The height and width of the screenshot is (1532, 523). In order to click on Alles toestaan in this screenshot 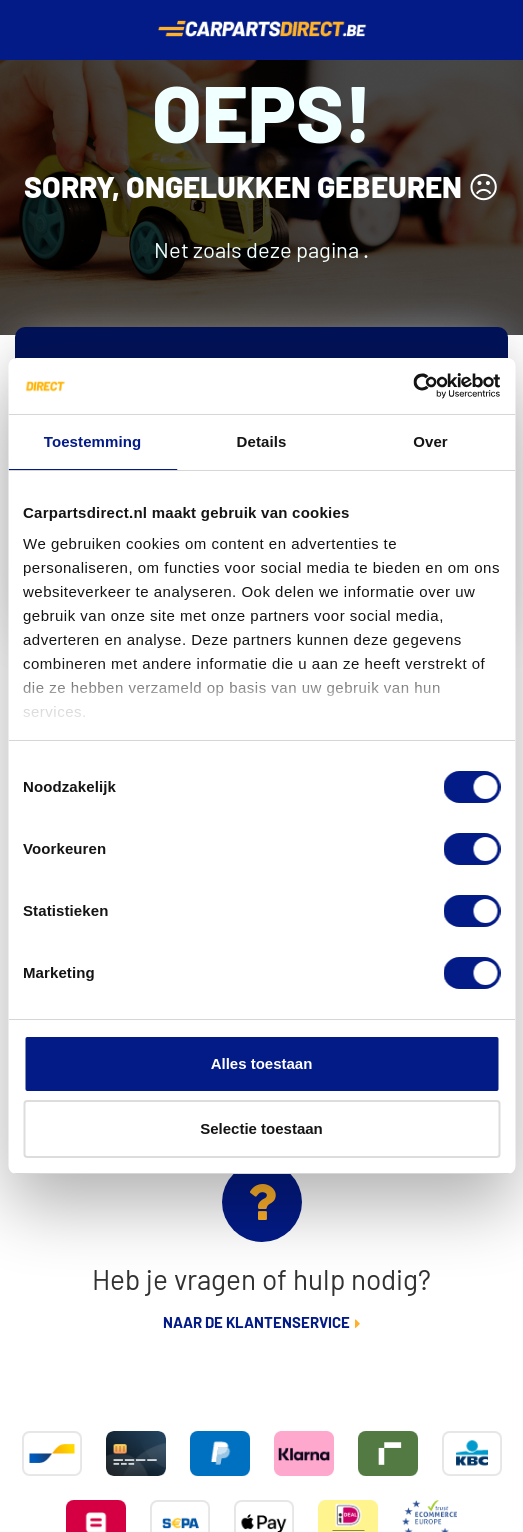, I will do `click(262, 1063)`.